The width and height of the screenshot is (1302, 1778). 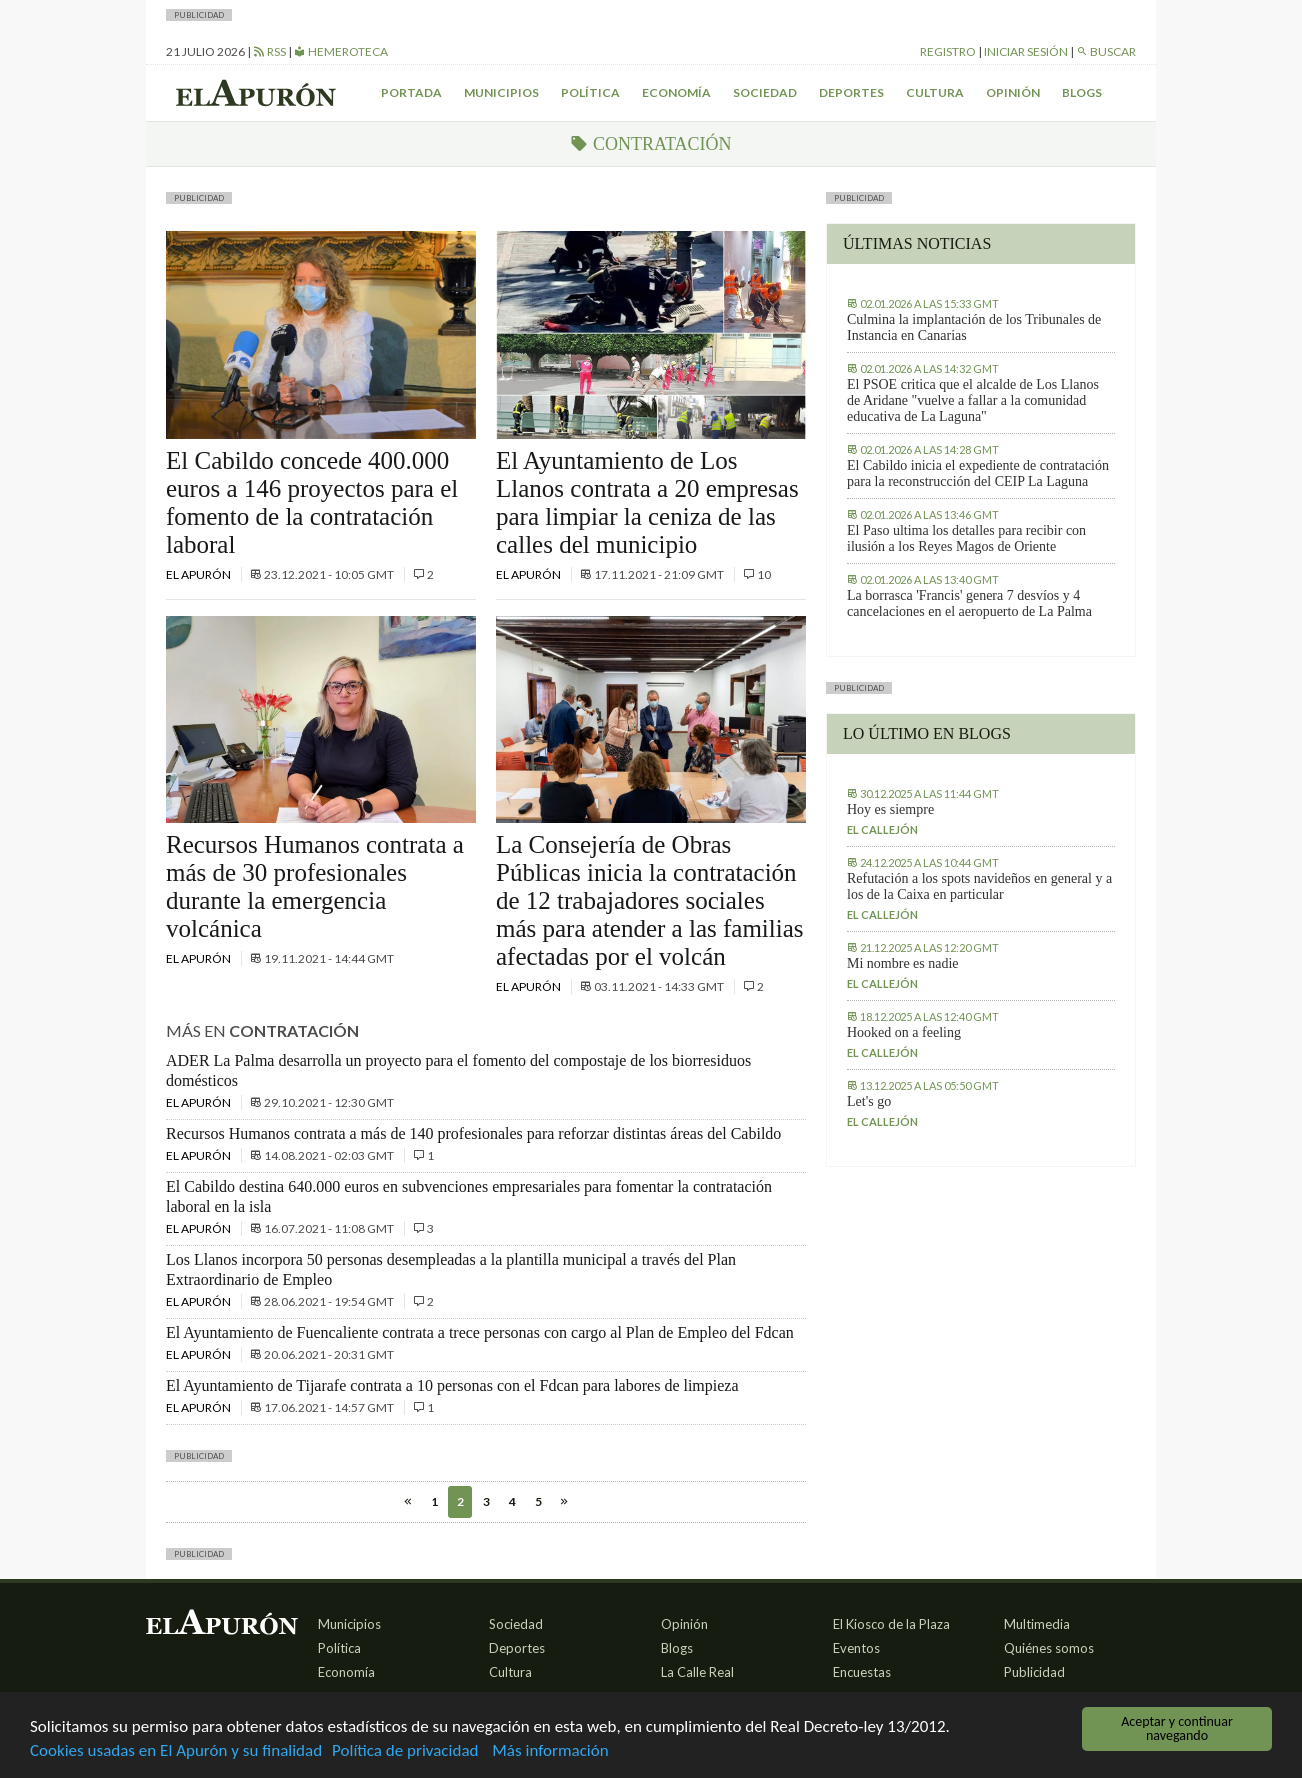 What do you see at coordinates (315, 886) in the screenshot?
I see `Recursos Humanos contrata a más de 30 profesionales durante la emergencia volcánica` at bounding box center [315, 886].